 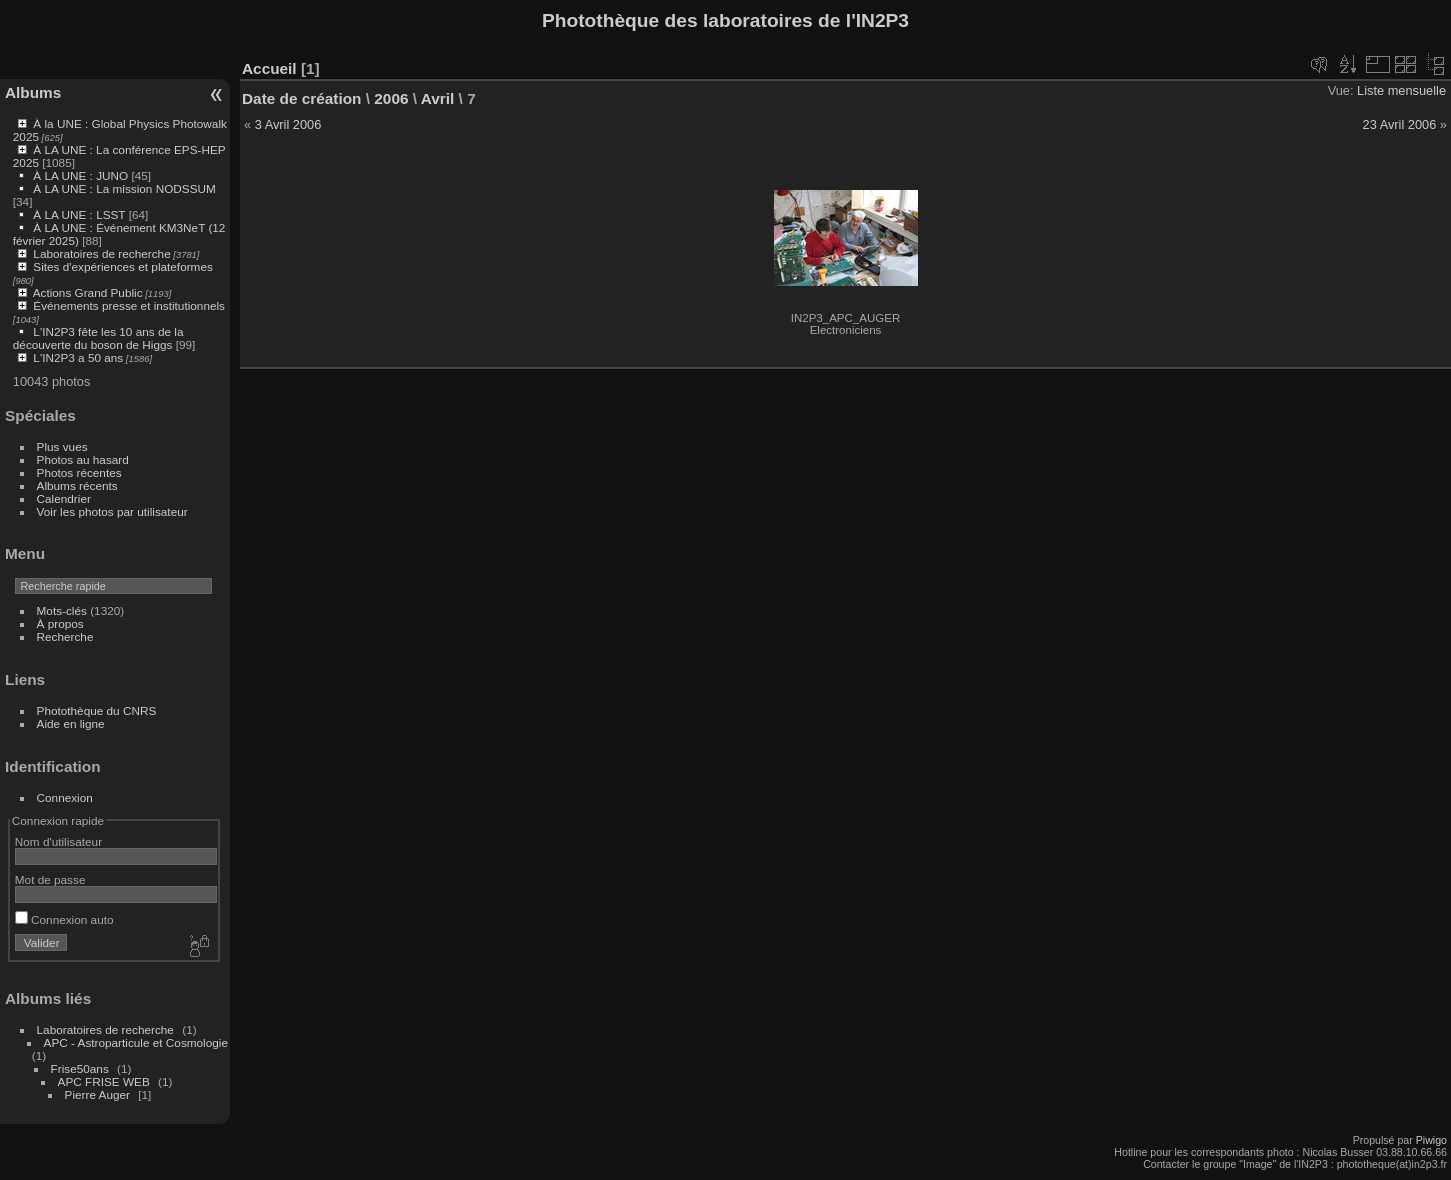 What do you see at coordinates (1431, 1140) in the screenshot?
I see `Piwigo` at bounding box center [1431, 1140].